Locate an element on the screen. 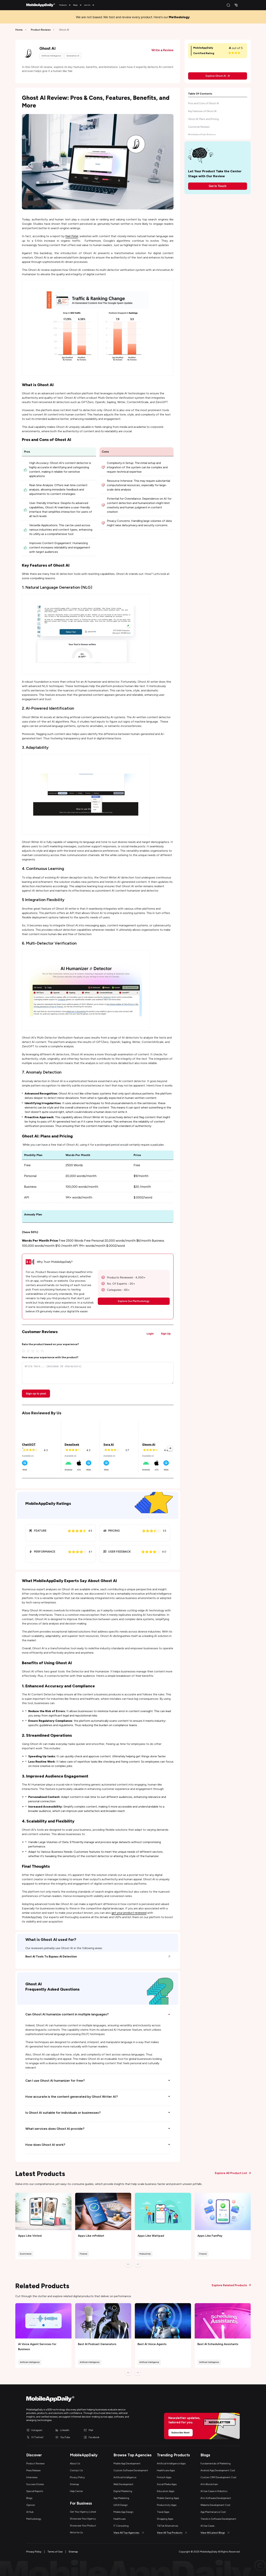 The height and width of the screenshot is (2576, 266). Ecommerce is located at coordinates (25, 2254).